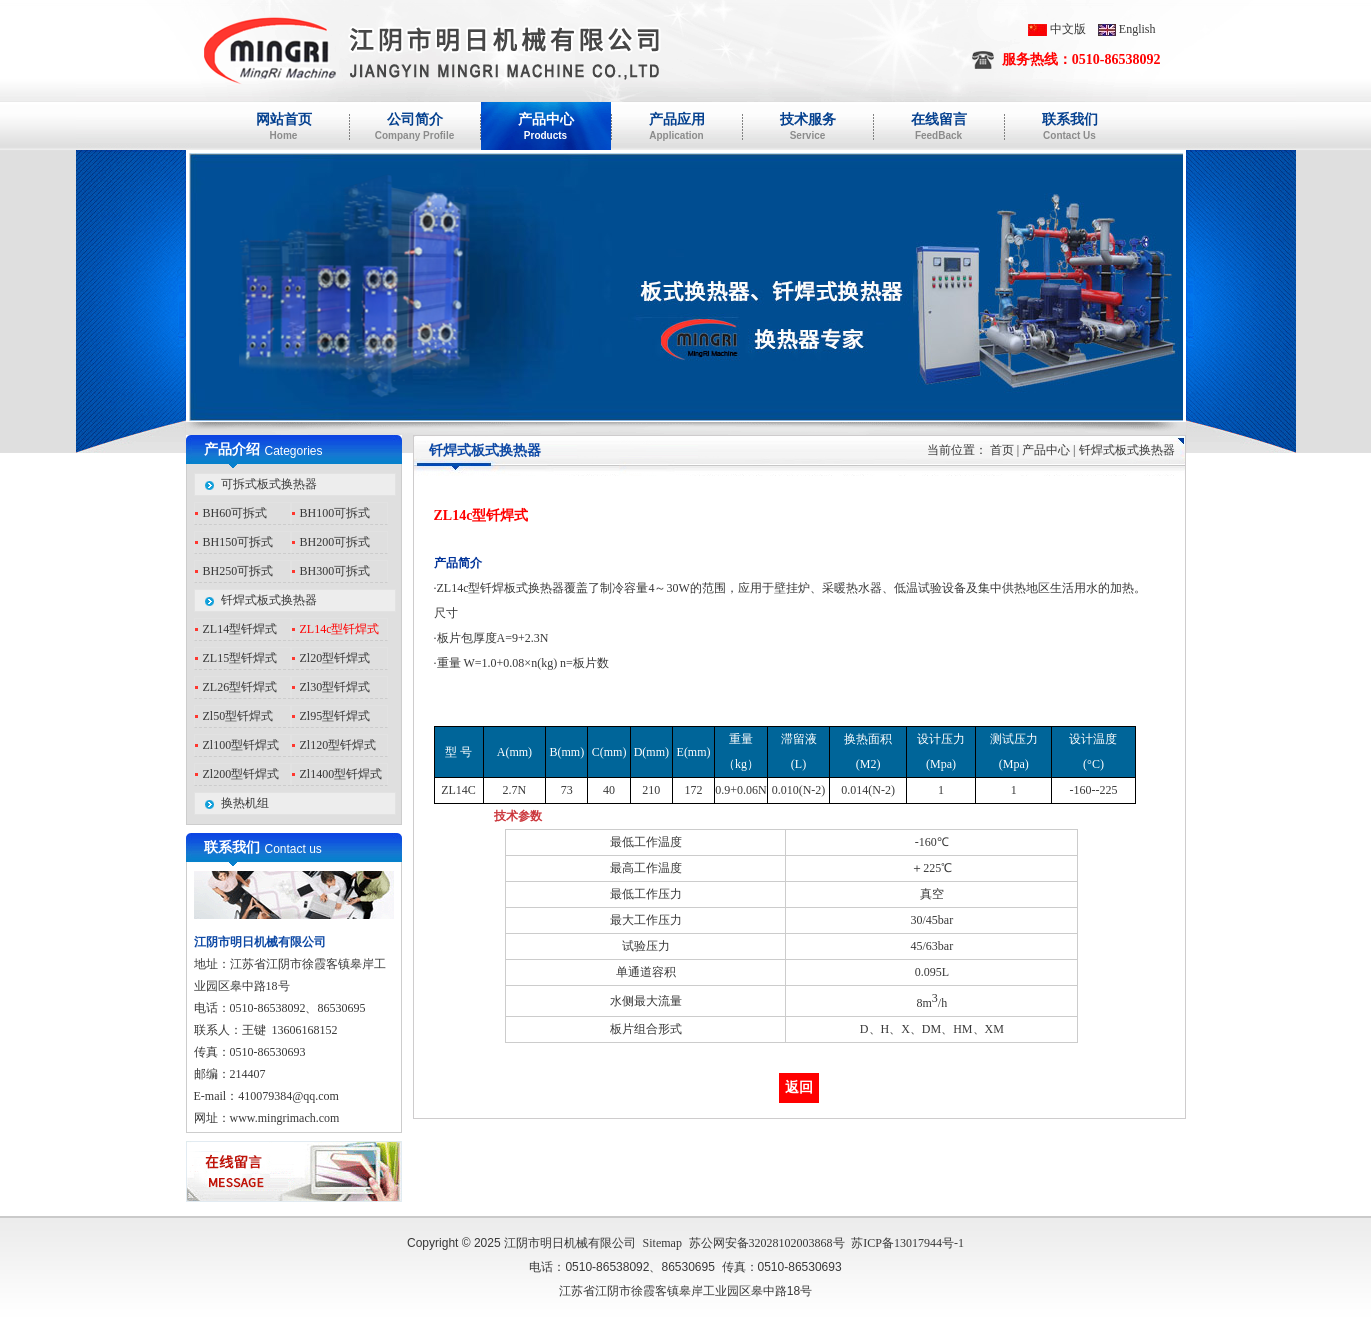 The image size is (1371, 1321). I want to click on ZL15型钎焊式, so click(240, 658).